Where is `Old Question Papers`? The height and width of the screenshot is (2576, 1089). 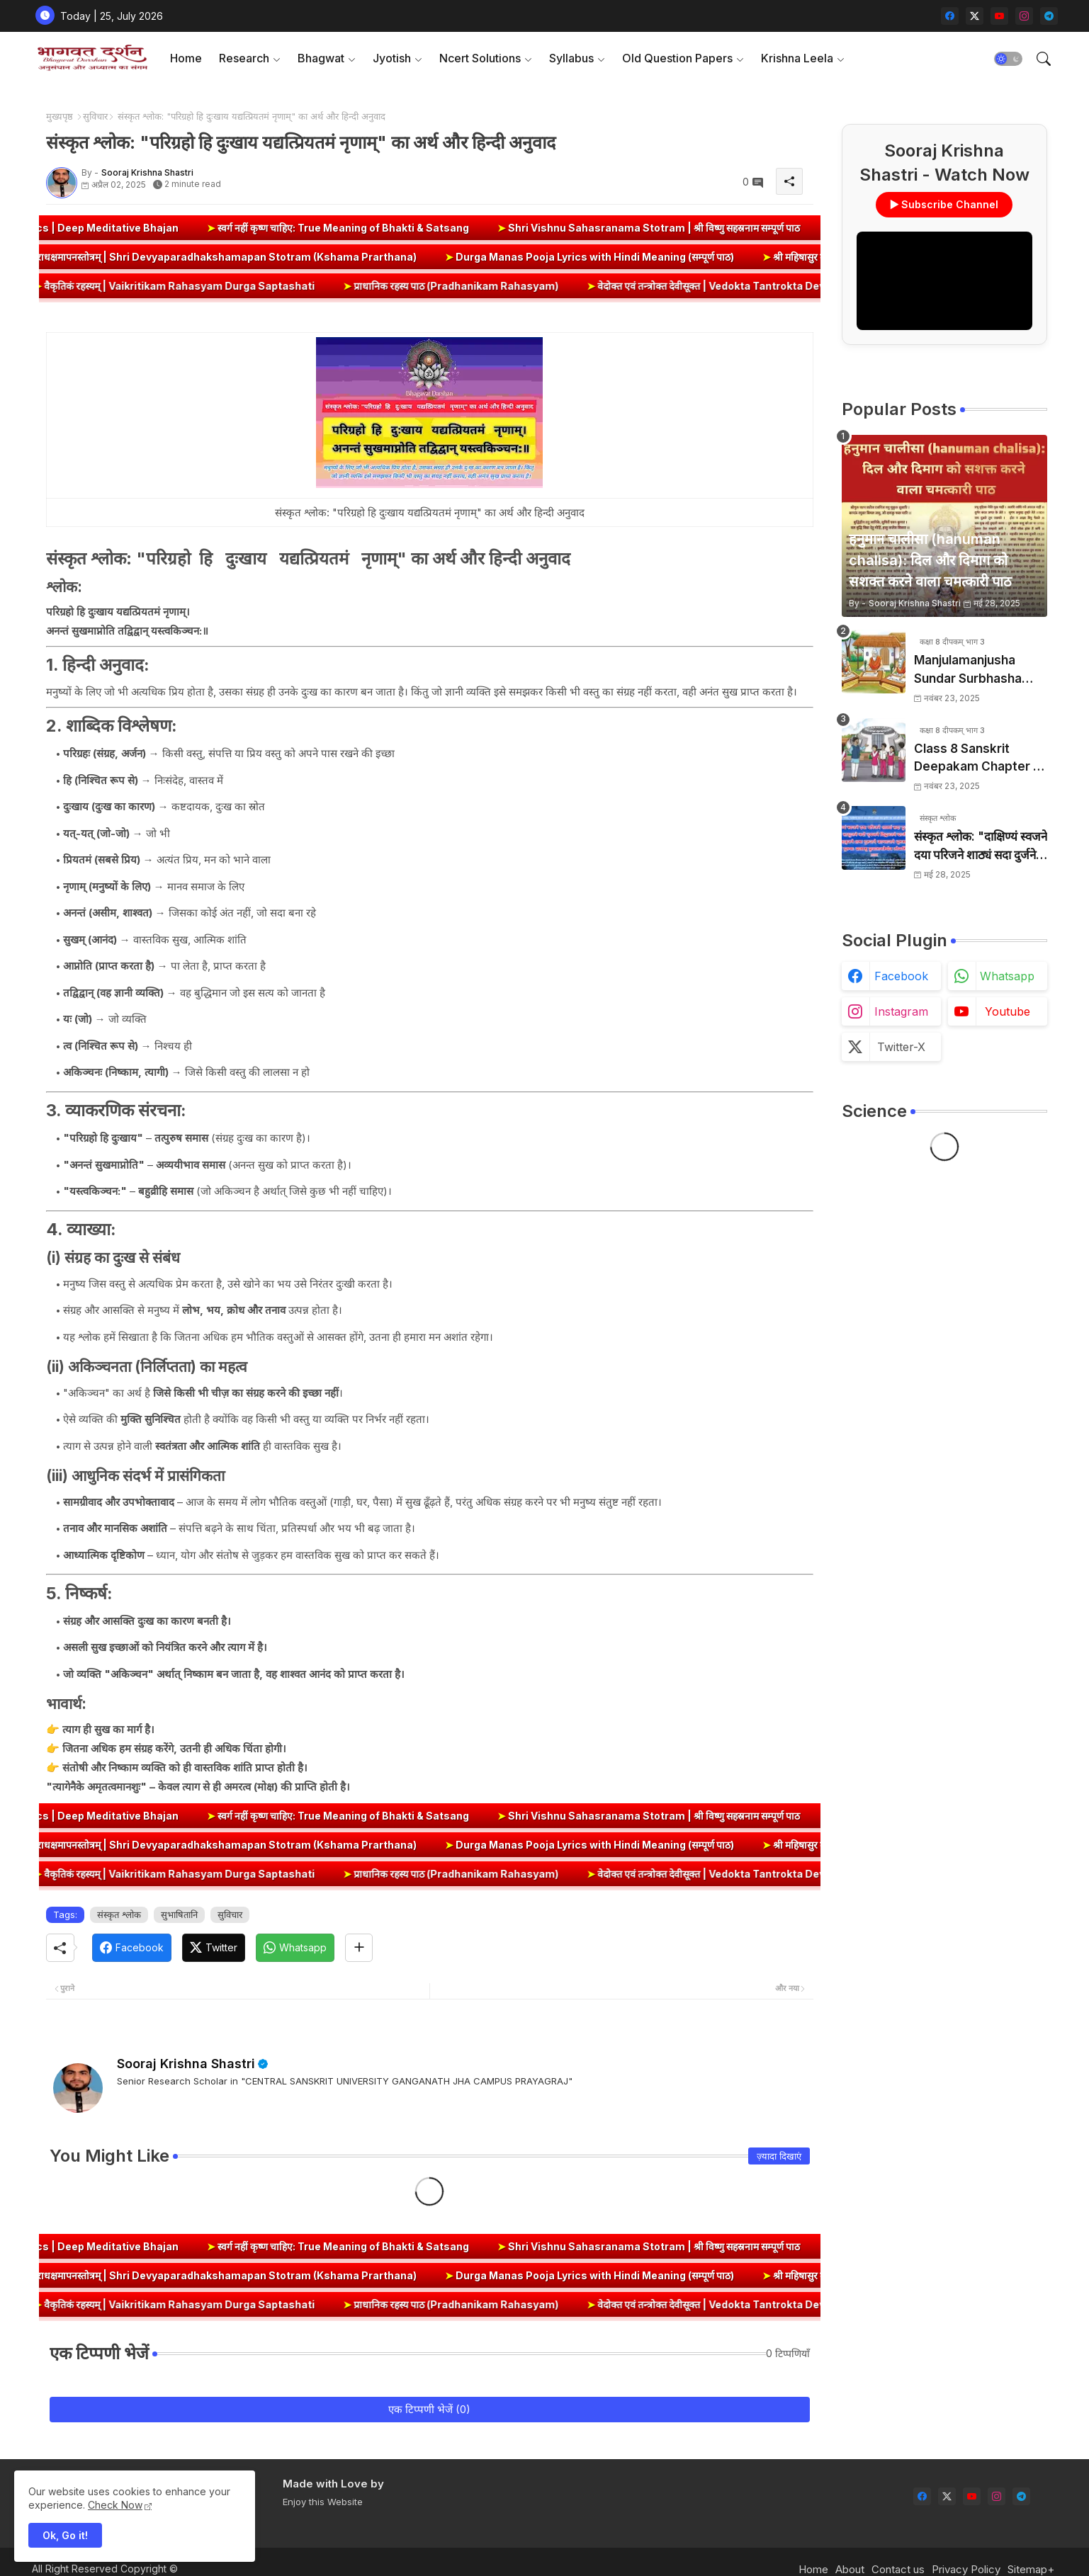 Old Question Papers is located at coordinates (677, 58).